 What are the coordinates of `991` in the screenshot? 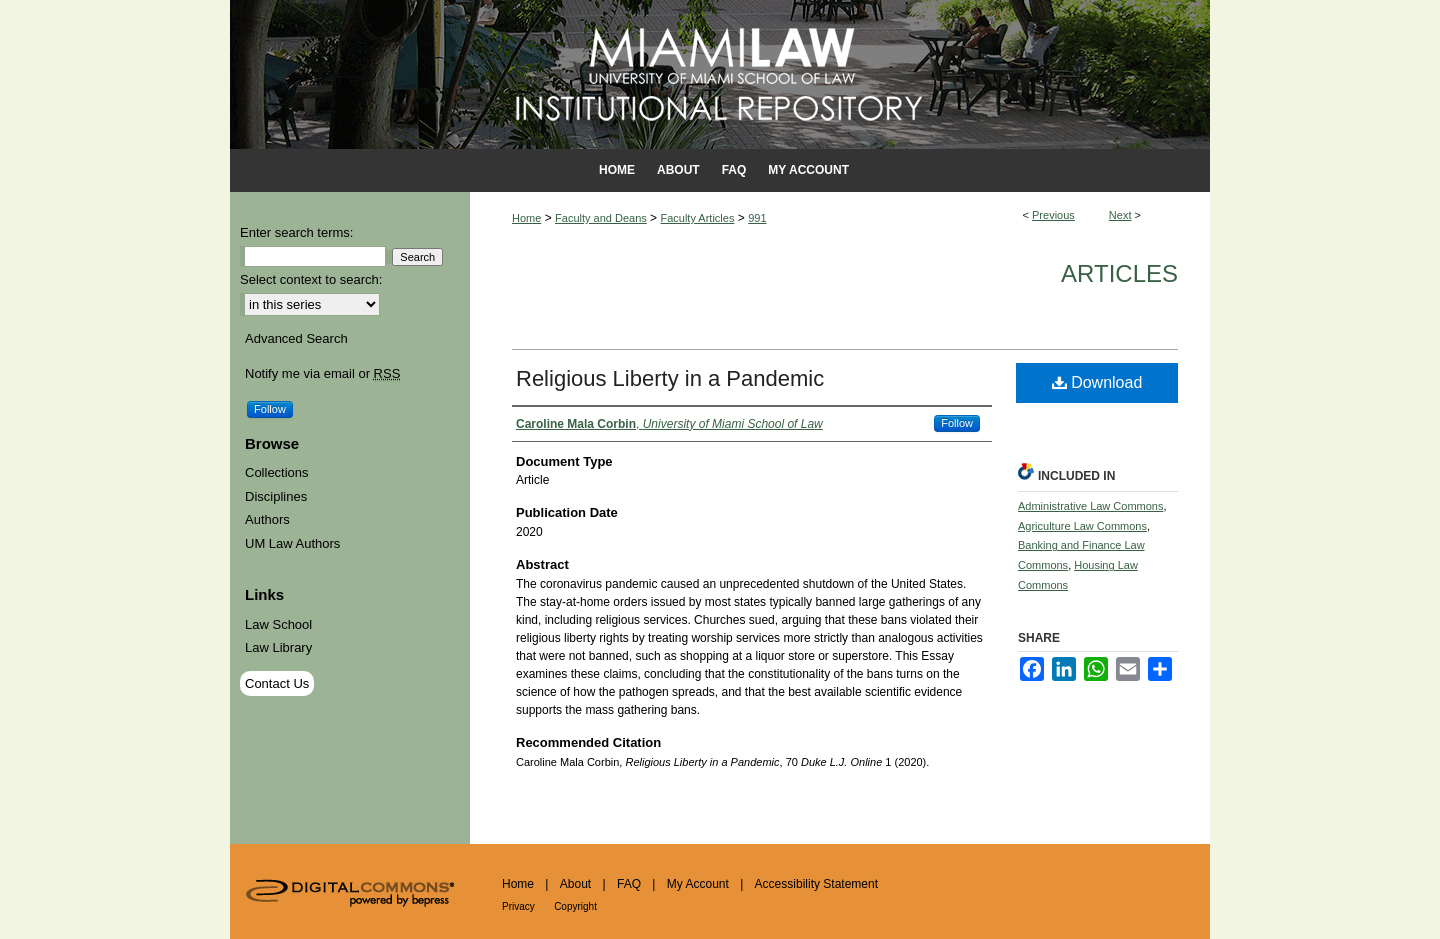 It's located at (757, 218).